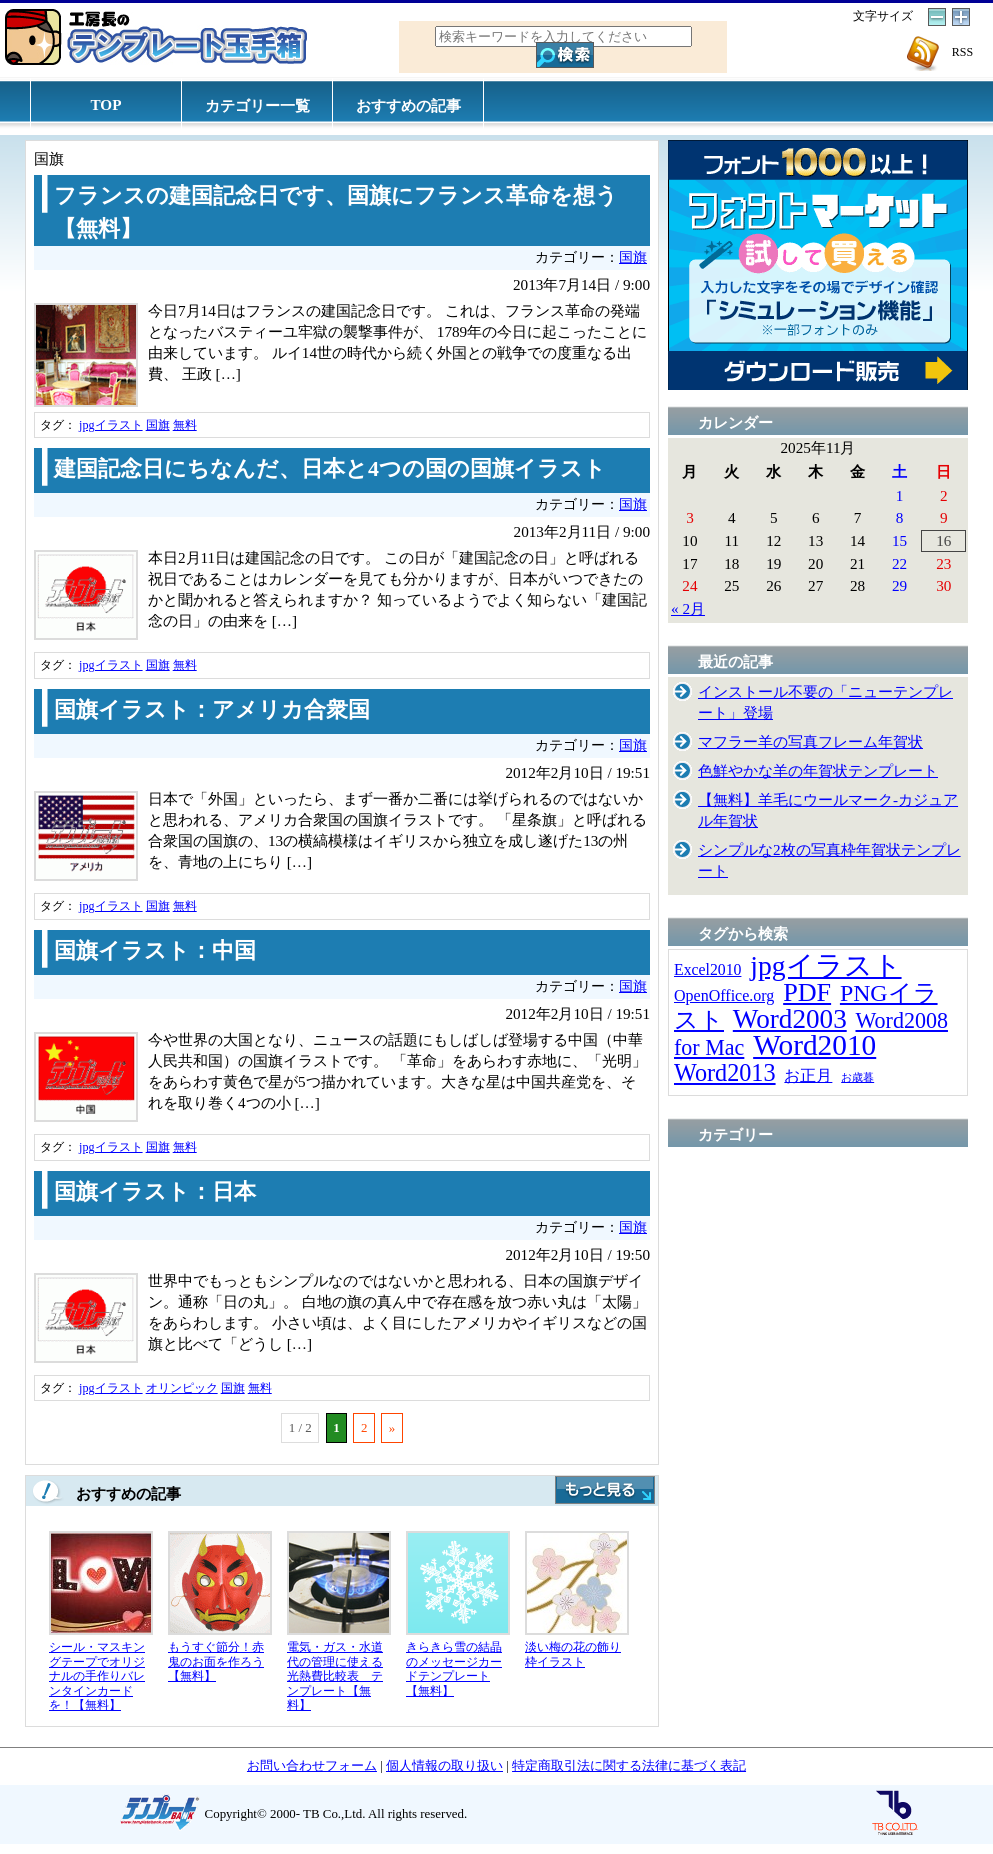  Describe the element at coordinates (182, 1388) in the screenshot. I see `オリンピック` at that location.